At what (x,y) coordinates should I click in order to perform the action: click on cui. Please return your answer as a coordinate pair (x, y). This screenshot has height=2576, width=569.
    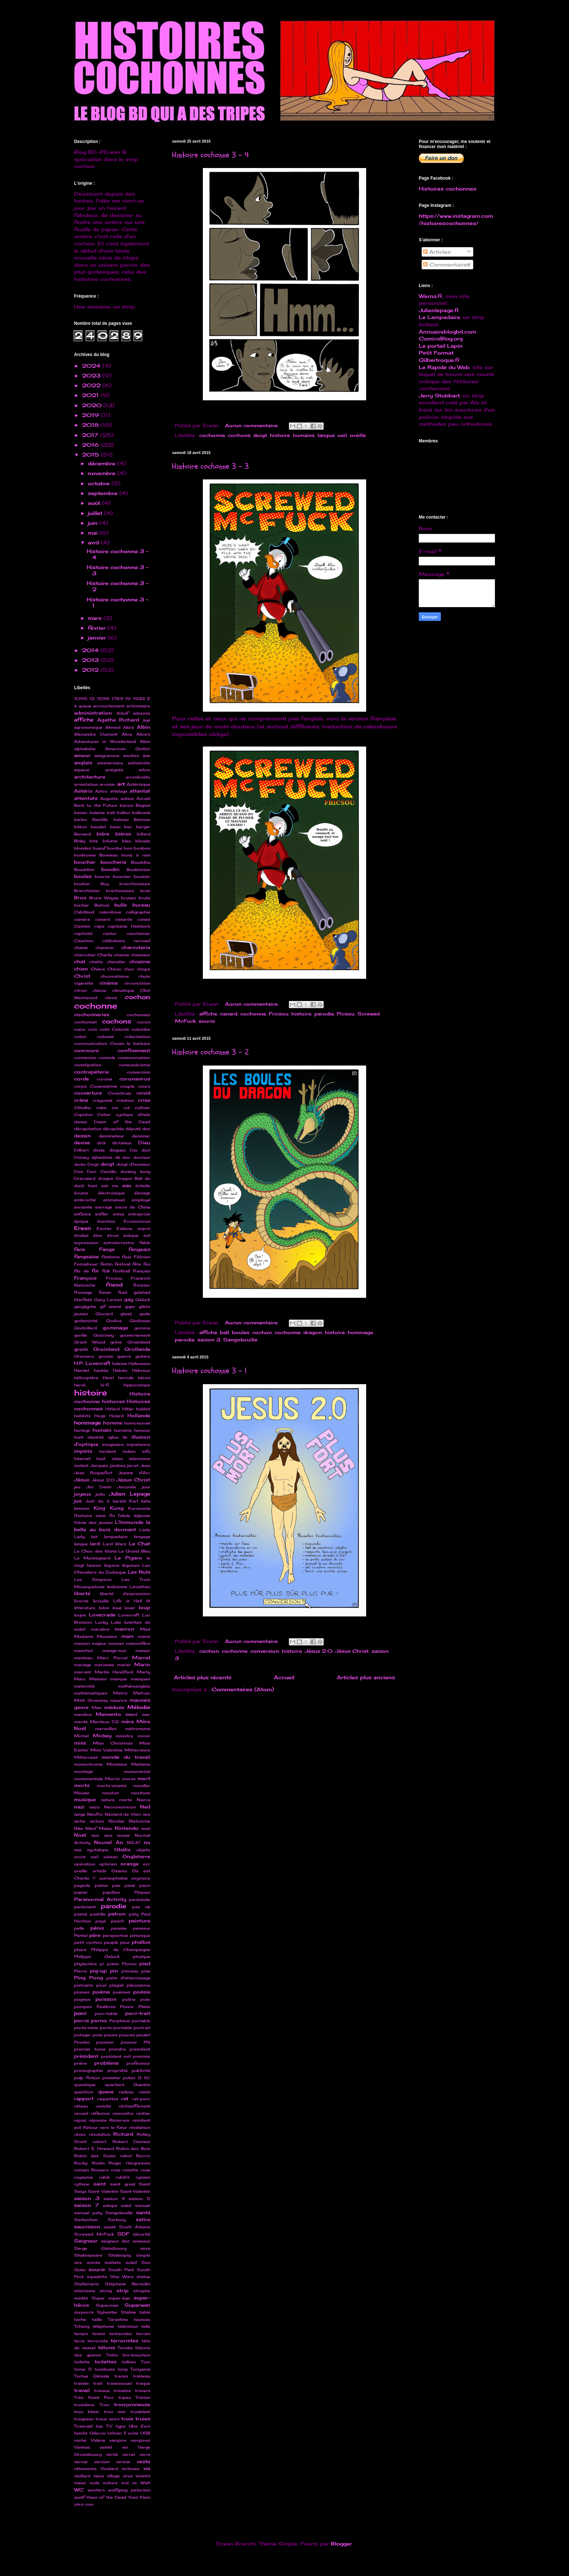
    Looking at the image, I should click on (115, 1107).